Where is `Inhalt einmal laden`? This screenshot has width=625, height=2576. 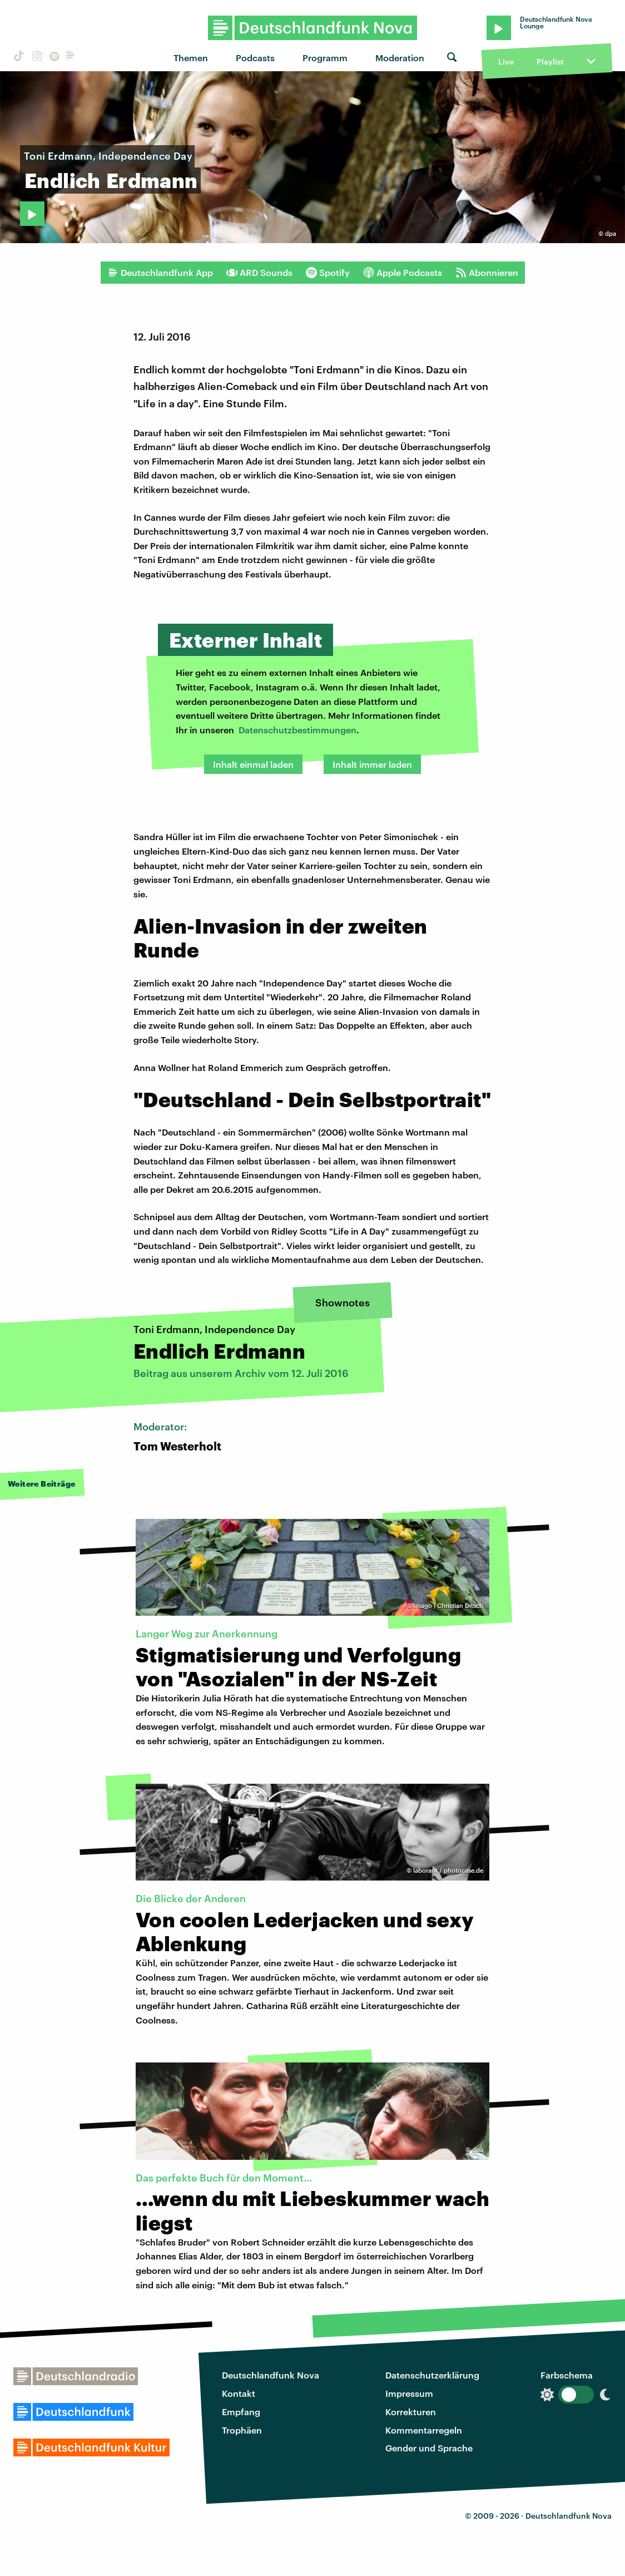 Inhalt einmal laden is located at coordinates (253, 764).